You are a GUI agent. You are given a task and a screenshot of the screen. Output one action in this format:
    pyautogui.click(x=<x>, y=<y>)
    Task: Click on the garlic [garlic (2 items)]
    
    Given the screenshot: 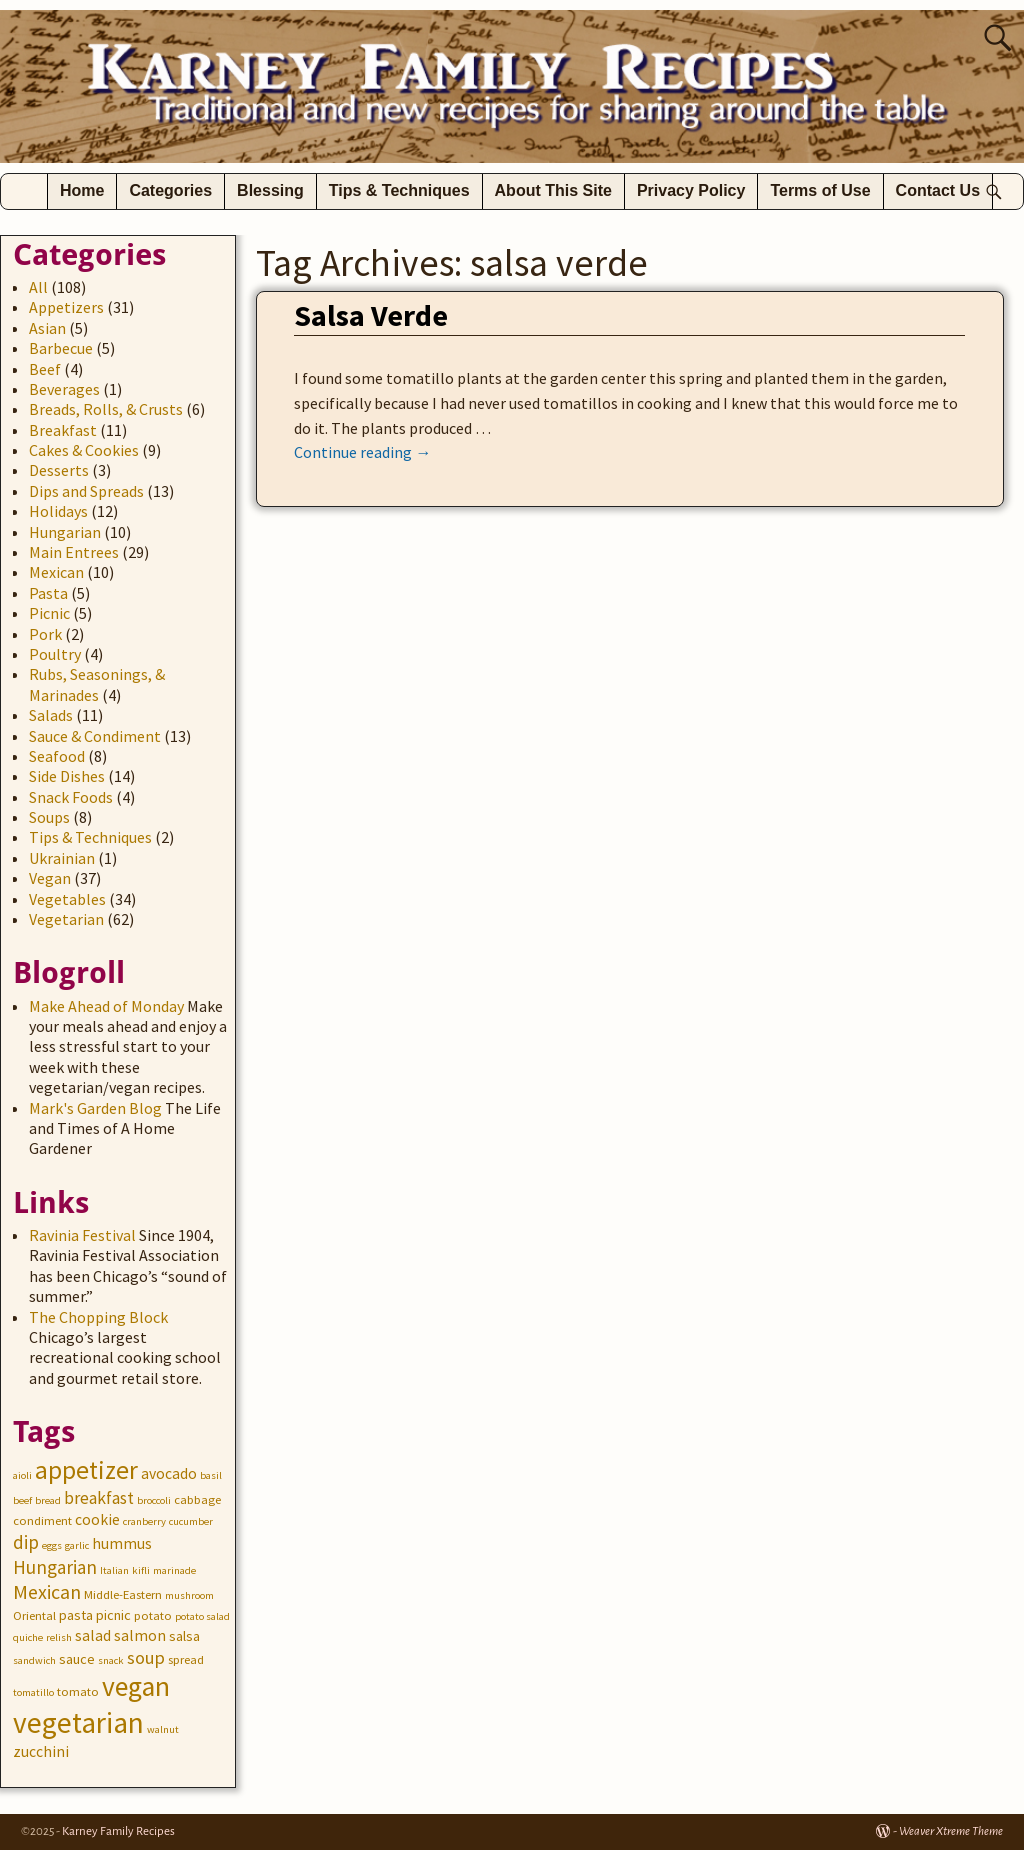 What is the action you would take?
    pyautogui.click(x=77, y=1545)
    